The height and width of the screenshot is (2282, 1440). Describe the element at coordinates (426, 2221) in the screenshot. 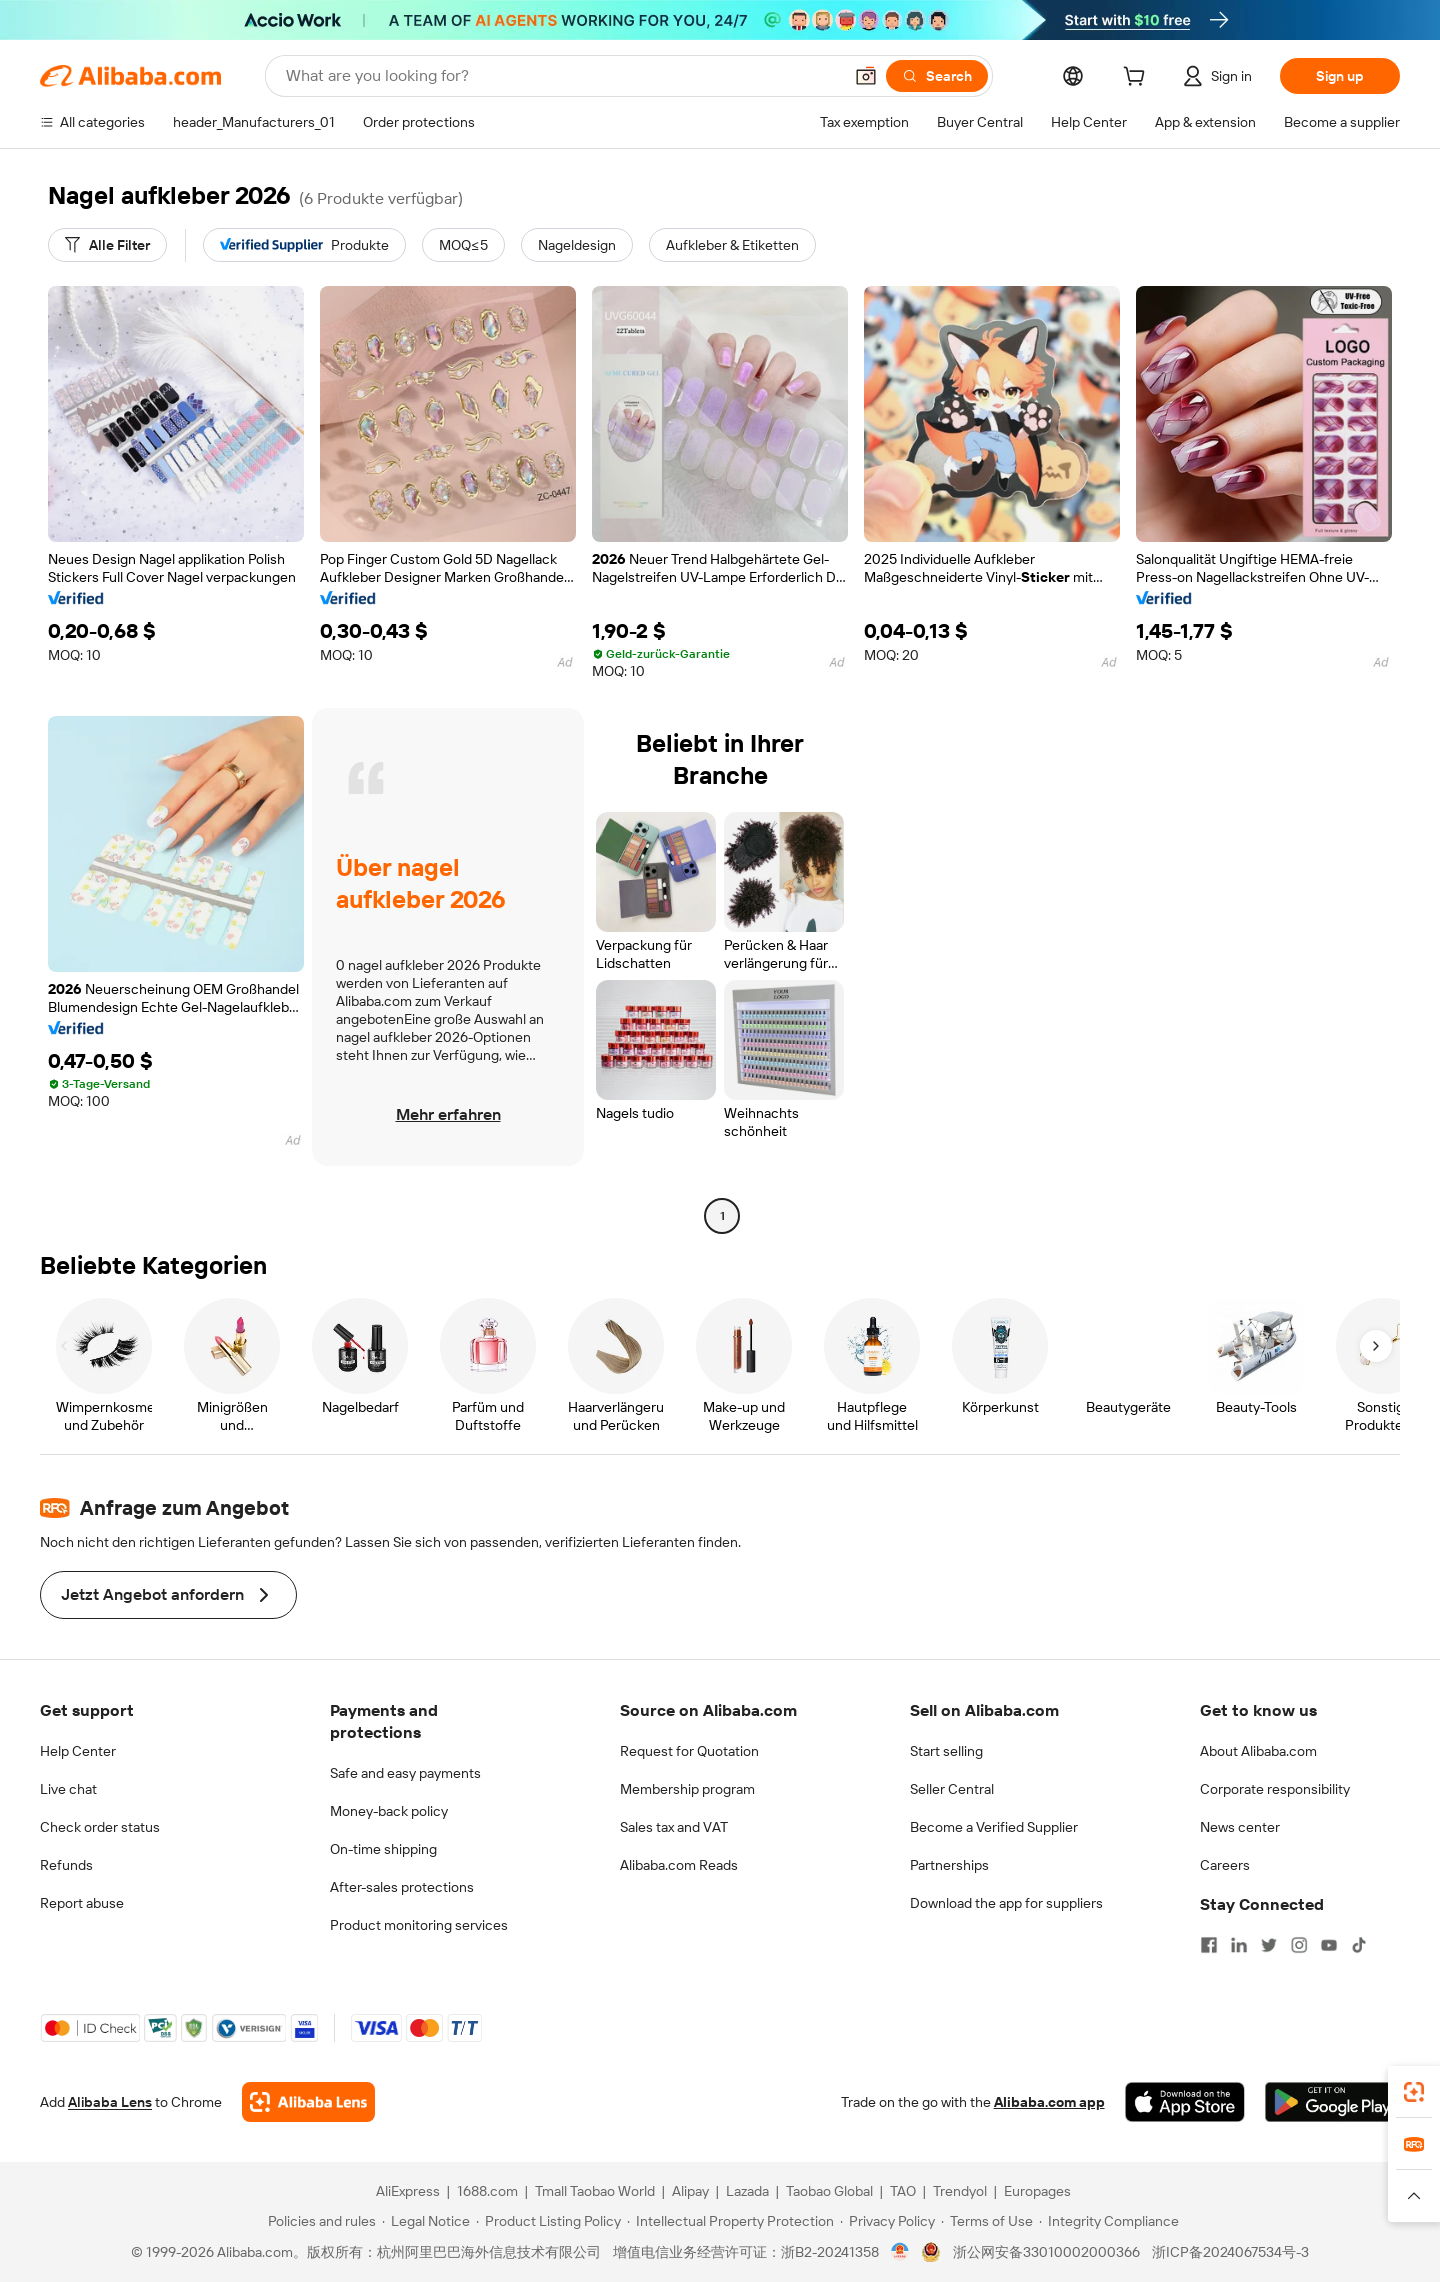

I see `[Read more about Legal Notice]` at that location.